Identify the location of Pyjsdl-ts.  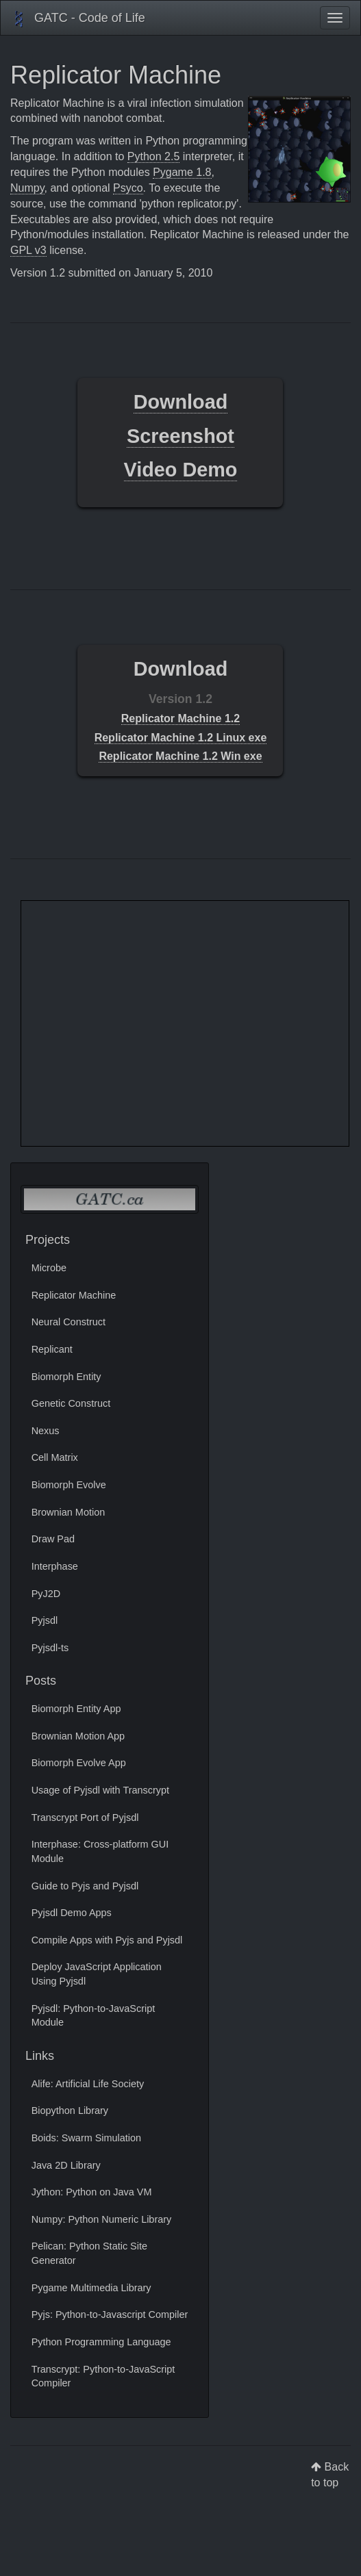
(50, 1647).